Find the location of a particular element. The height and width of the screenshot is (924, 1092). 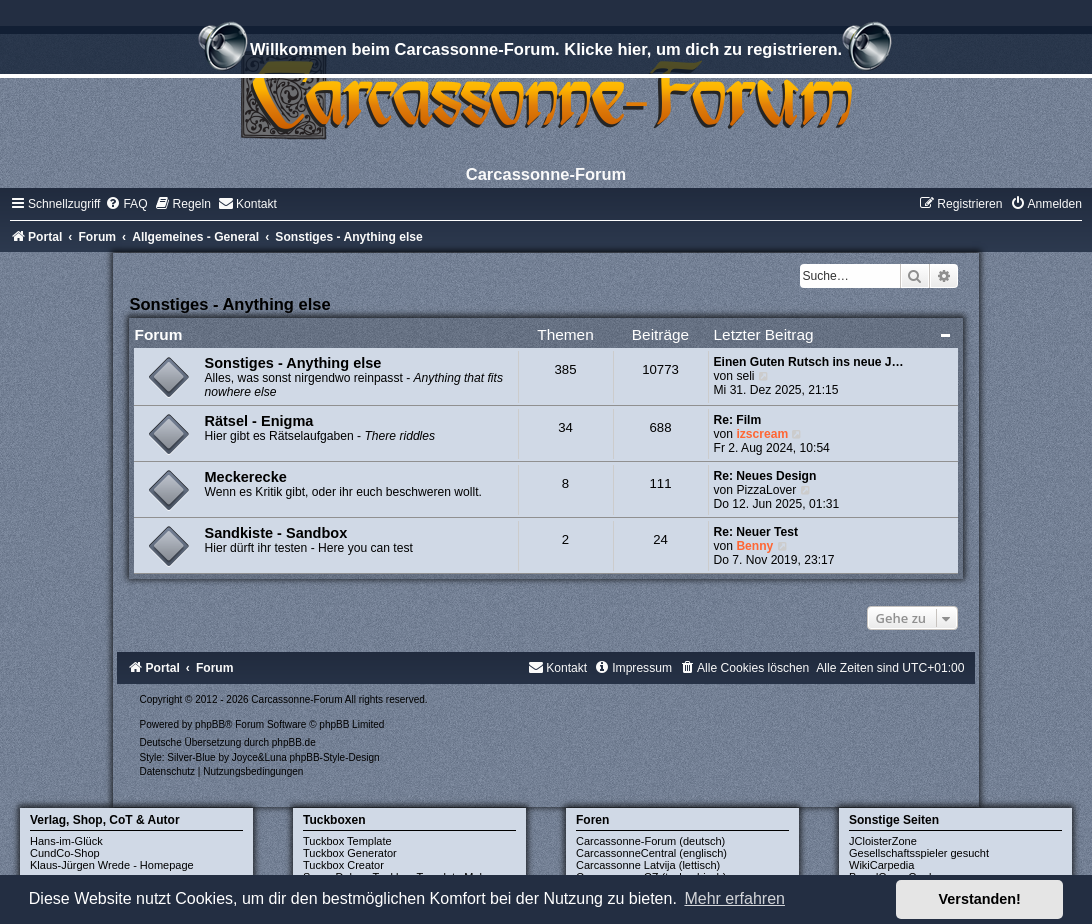

Carcassonne-Forum (deutsch) is located at coordinates (650, 841).